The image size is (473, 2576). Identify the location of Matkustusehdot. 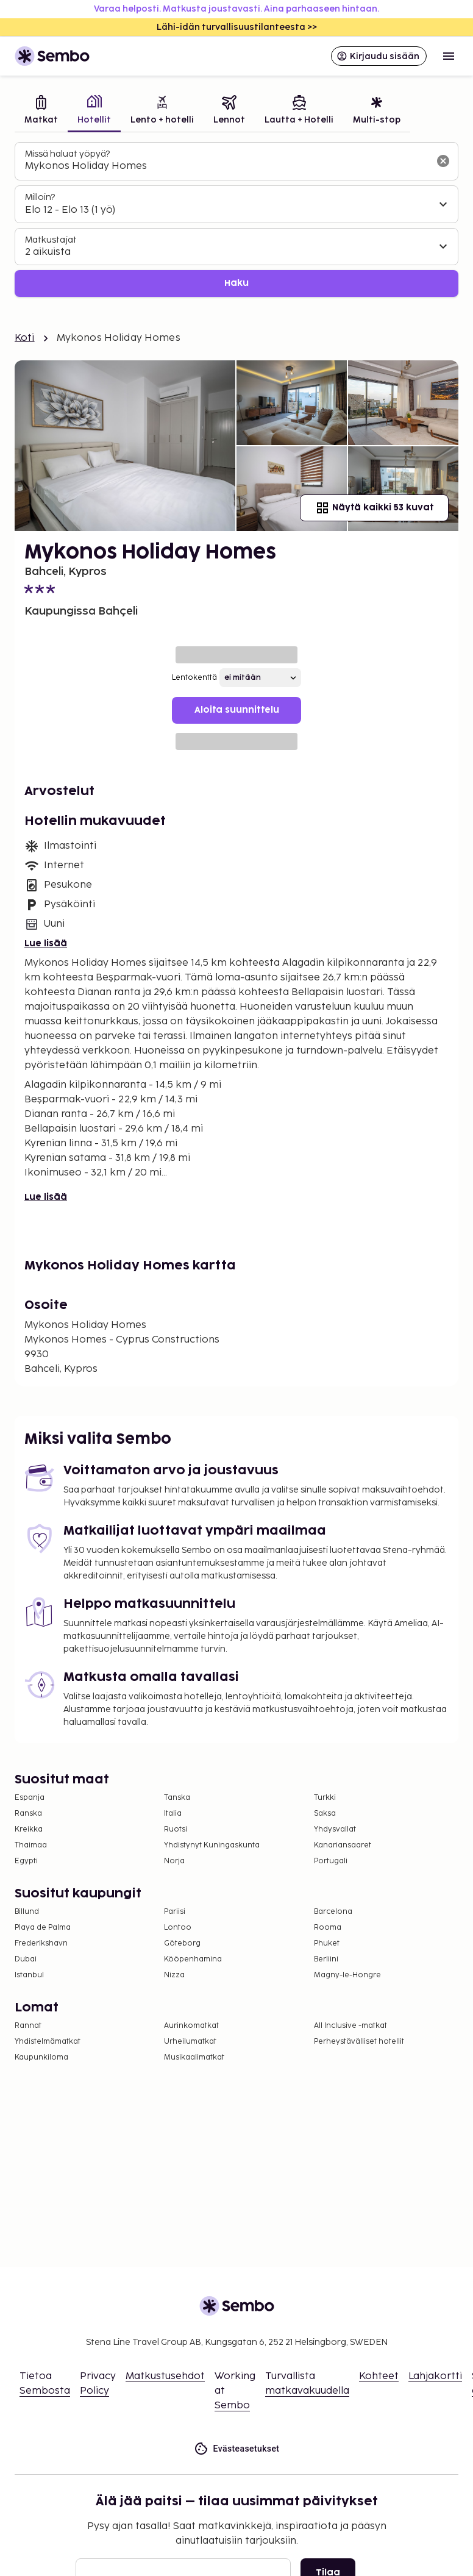
(165, 2376).